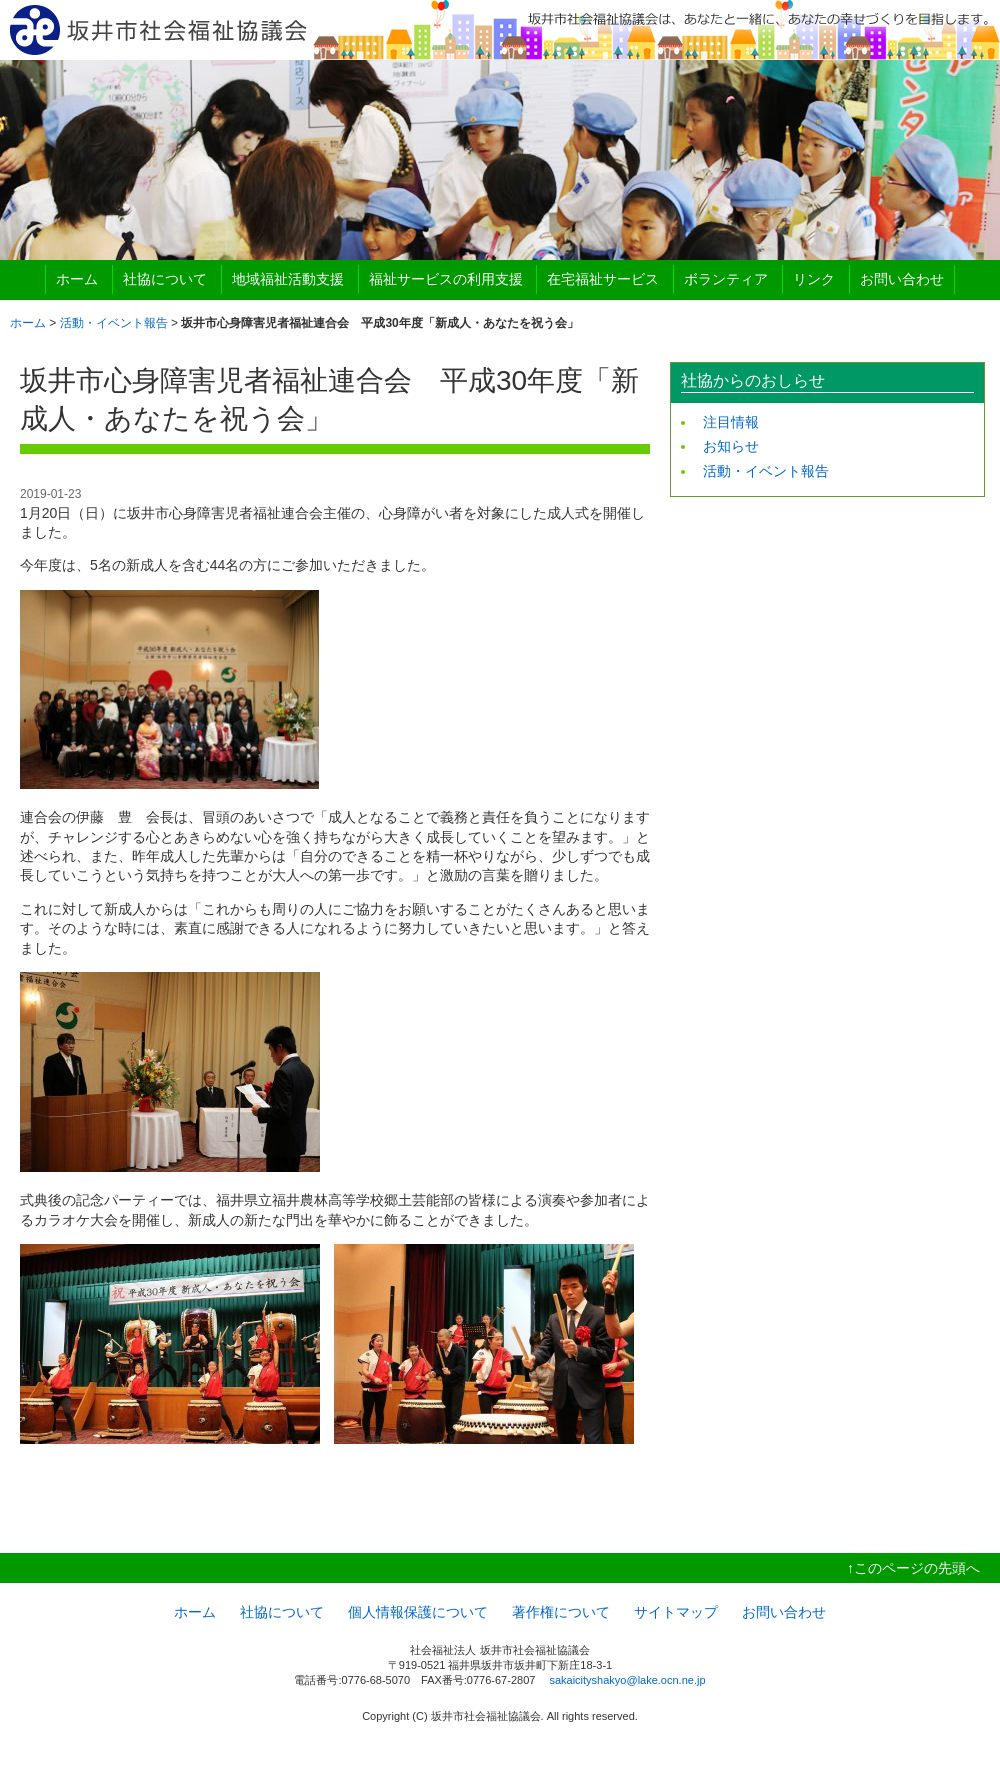  What do you see at coordinates (902, 279) in the screenshot?
I see `お問い合わせ` at bounding box center [902, 279].